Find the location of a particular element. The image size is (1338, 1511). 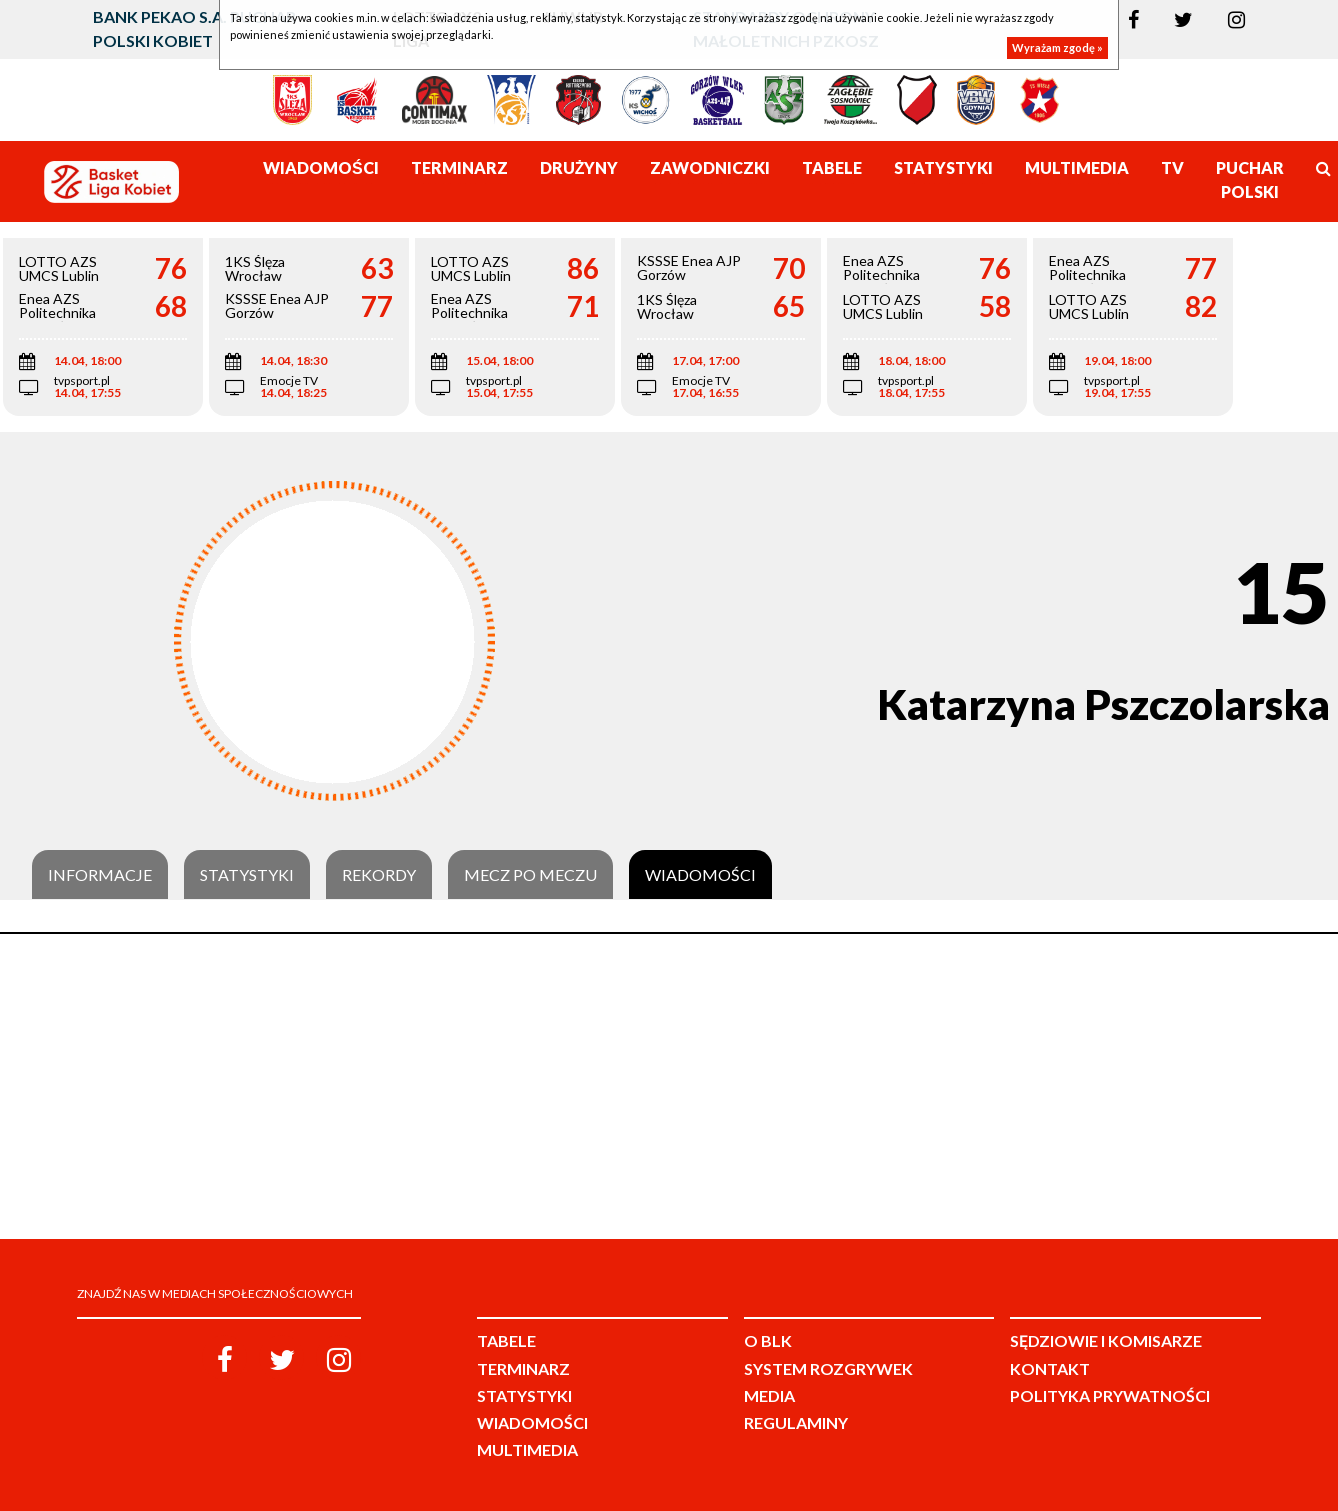

Statystyki is located at coordinates (247, 875).